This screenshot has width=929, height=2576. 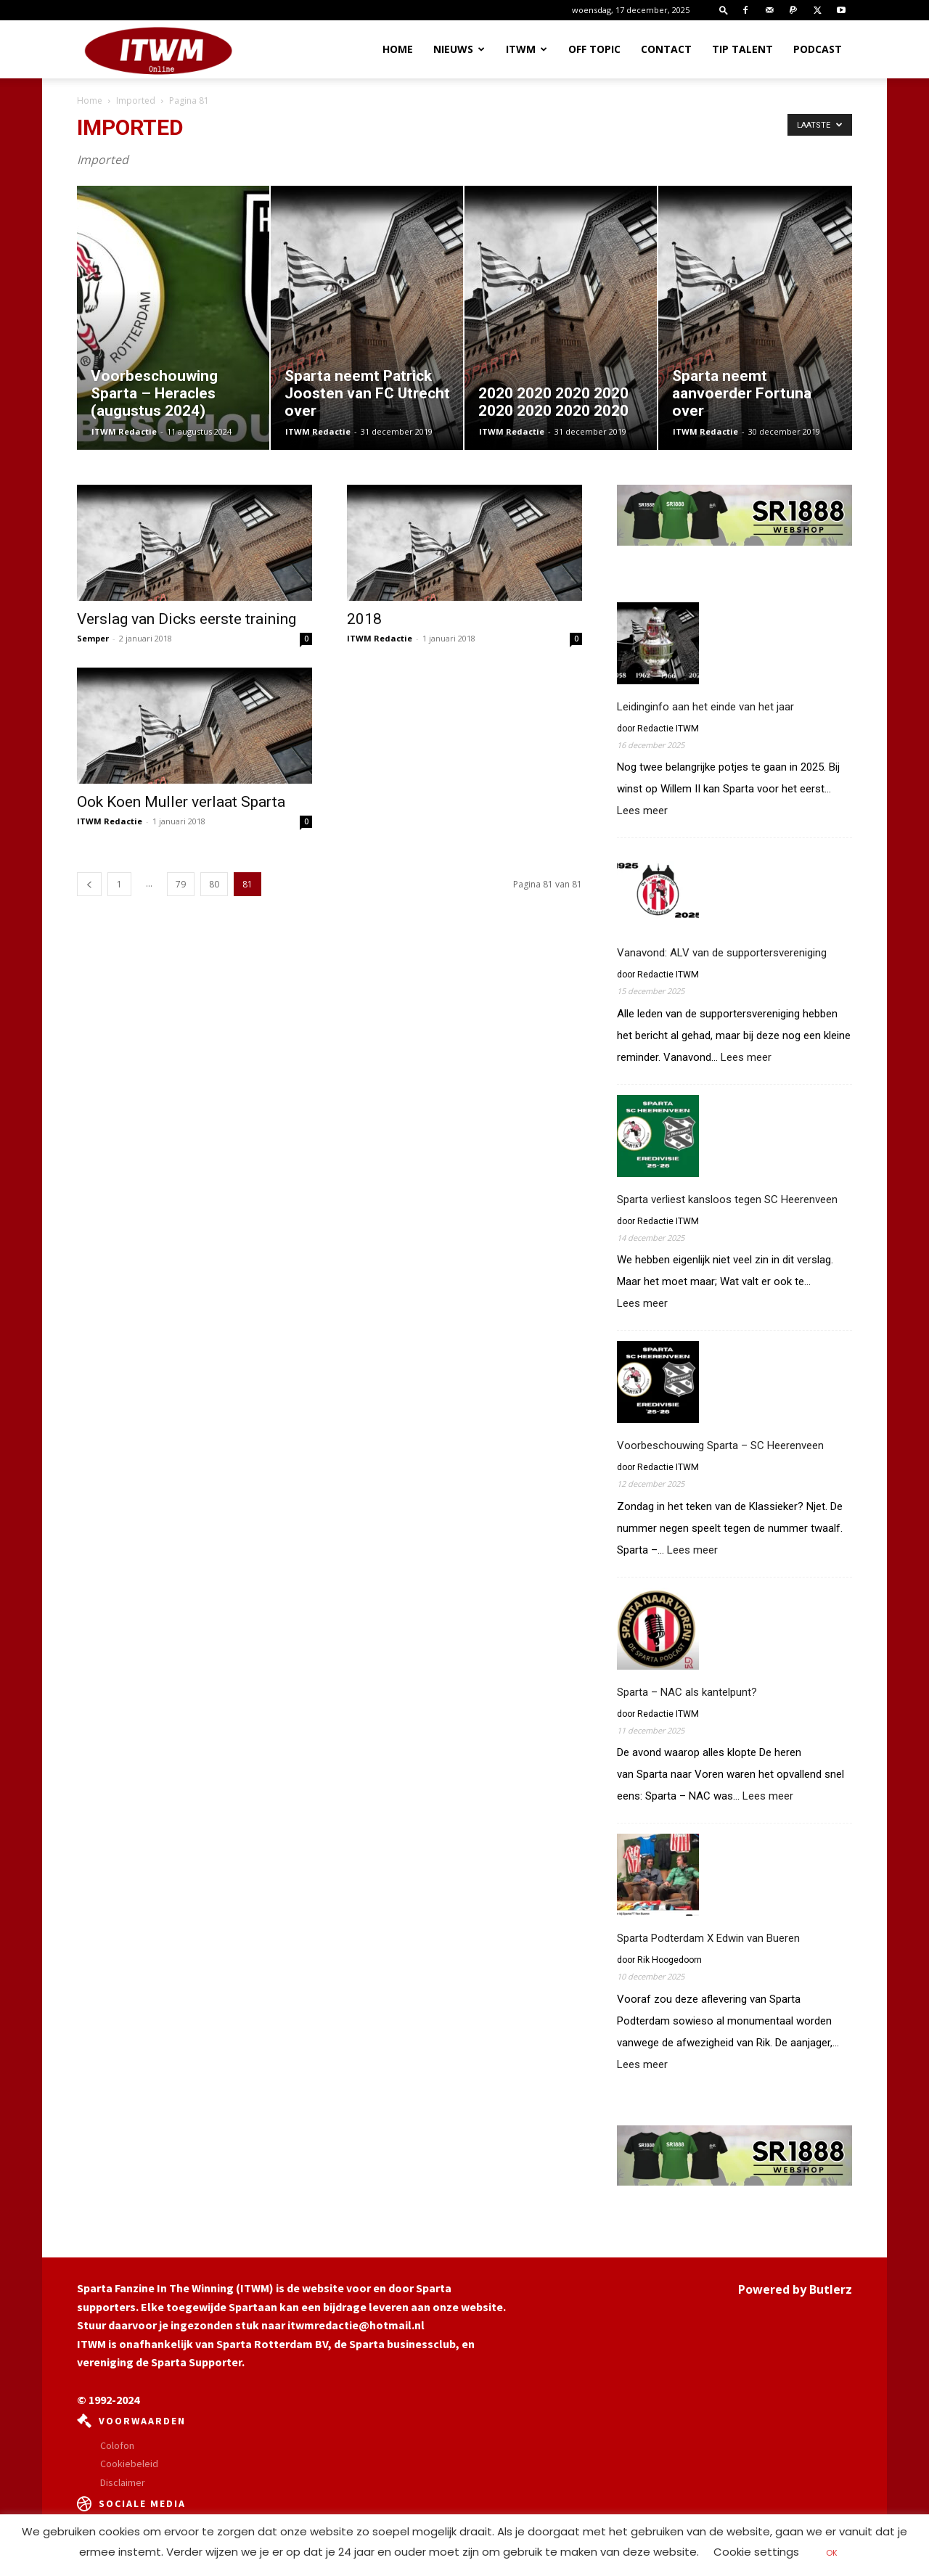 I want to click on Vanavond: ALV van de supportersvereniging, so click(x=722, y=952).